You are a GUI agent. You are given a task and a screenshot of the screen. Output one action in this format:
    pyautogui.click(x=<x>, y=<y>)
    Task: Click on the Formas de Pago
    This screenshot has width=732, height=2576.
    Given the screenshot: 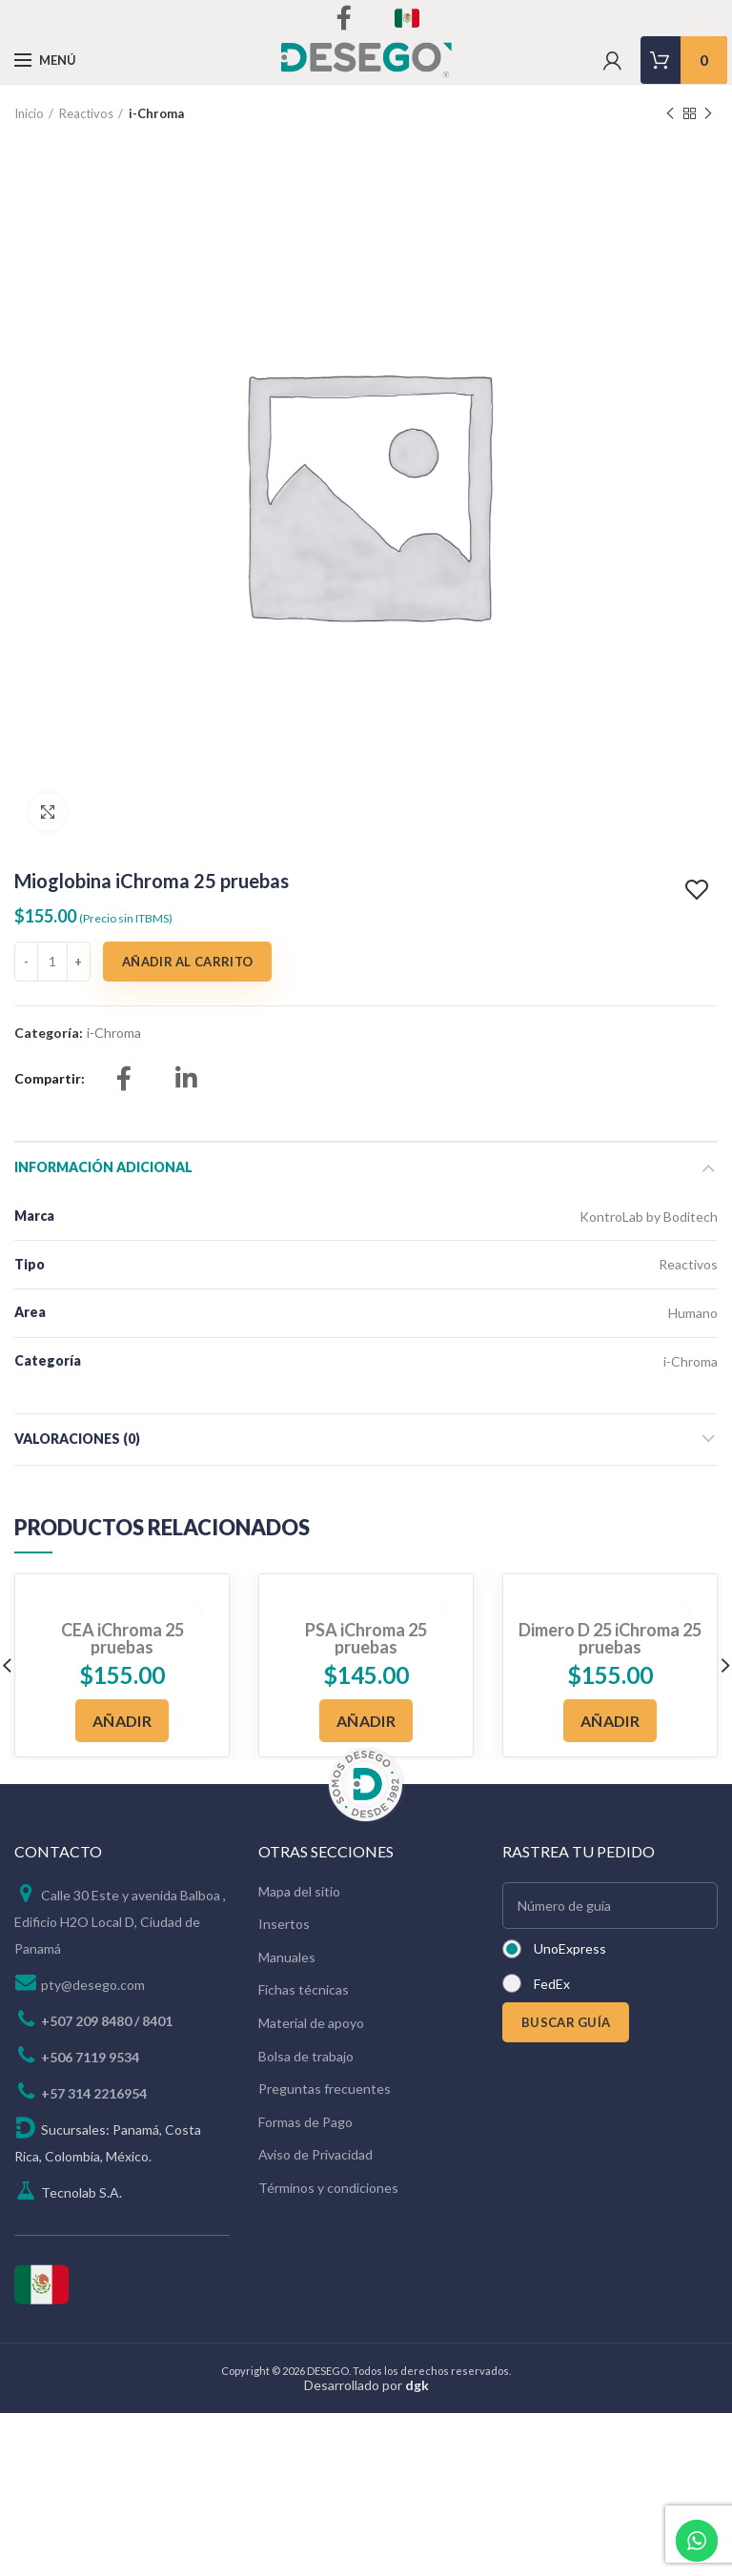 What is the action you would take?
    pyautogui.click(x=305, y=2122)
    